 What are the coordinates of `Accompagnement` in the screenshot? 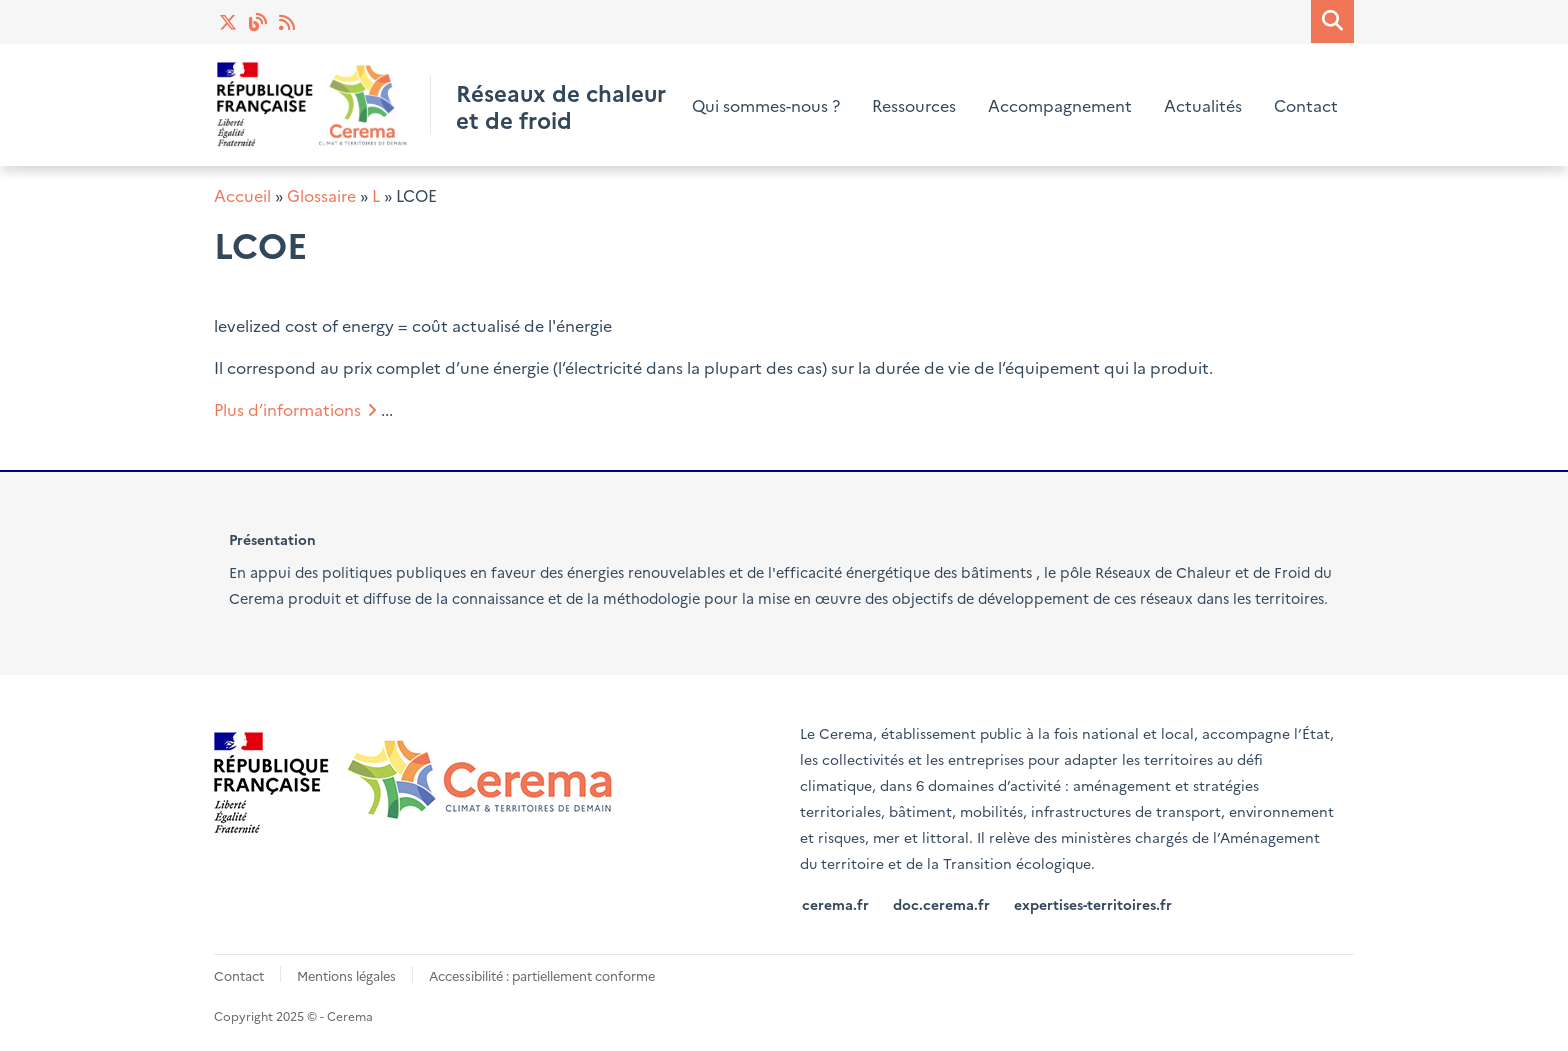 It's located at (1060, 105).